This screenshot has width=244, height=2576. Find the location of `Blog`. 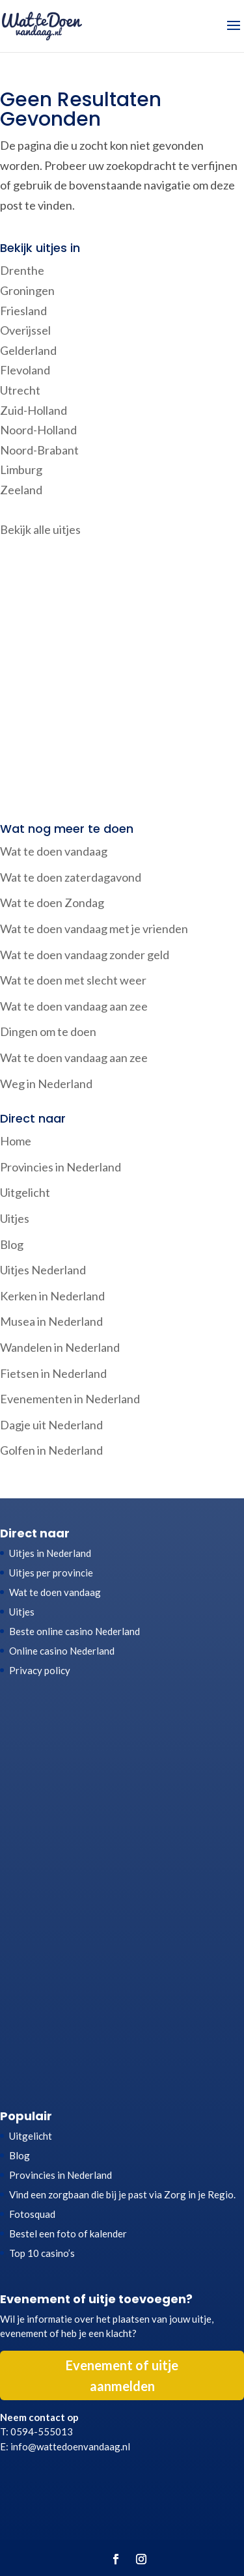

Blog is located at coordinates (11, 1244).